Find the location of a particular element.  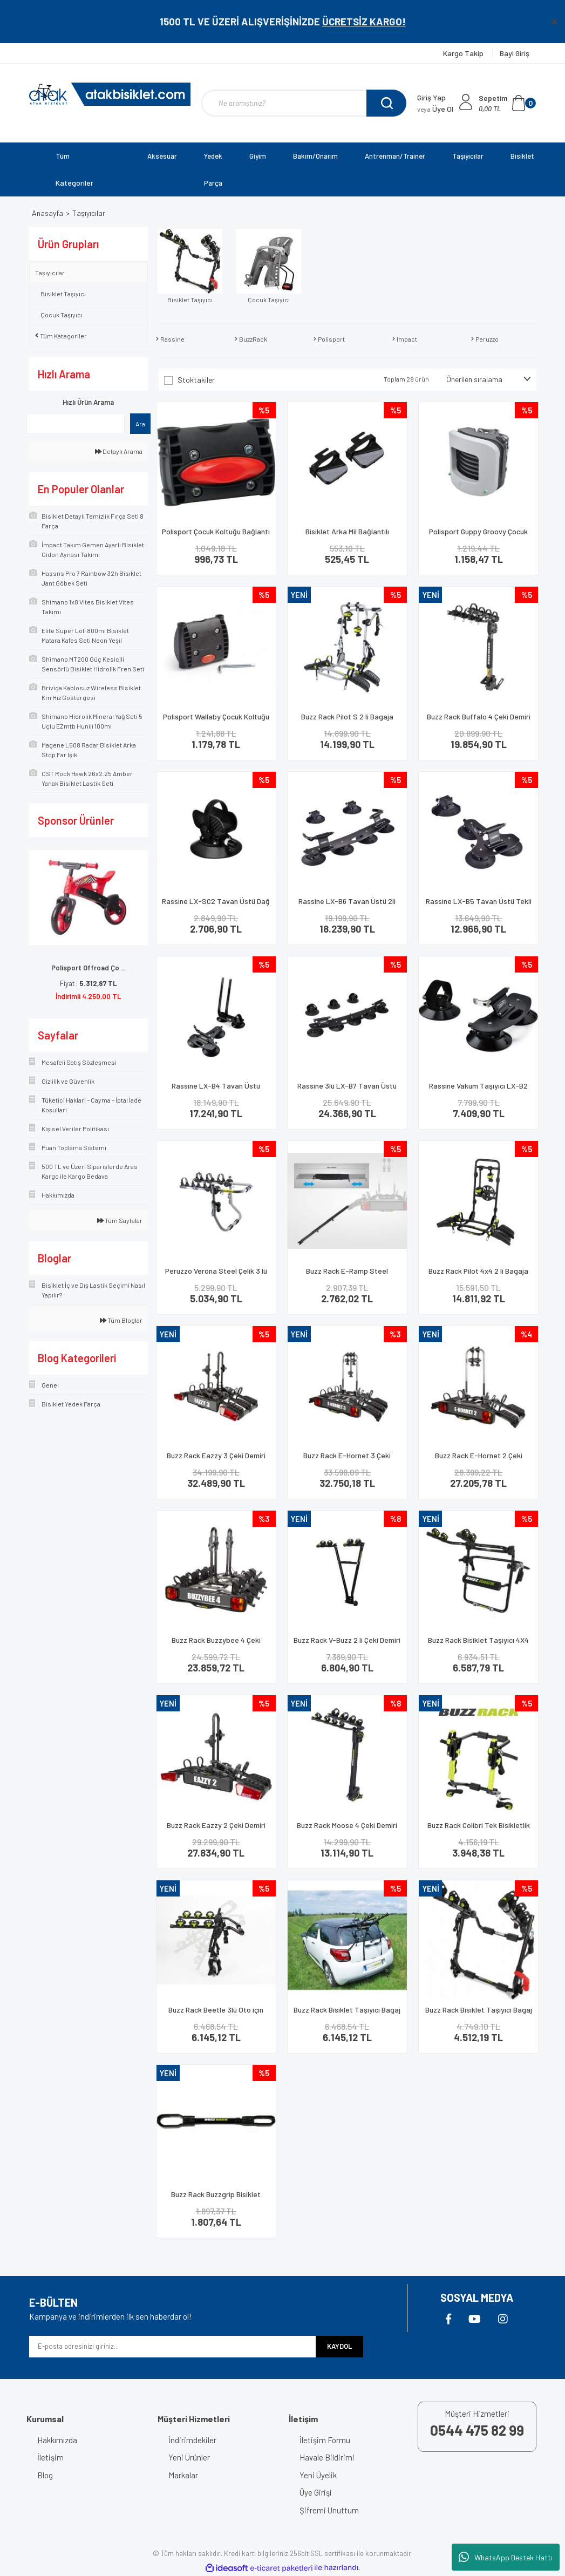

Bisiklet Arka Mil Bağlantılı Katlanabilir Basamak is located at coordinates (347, 536).